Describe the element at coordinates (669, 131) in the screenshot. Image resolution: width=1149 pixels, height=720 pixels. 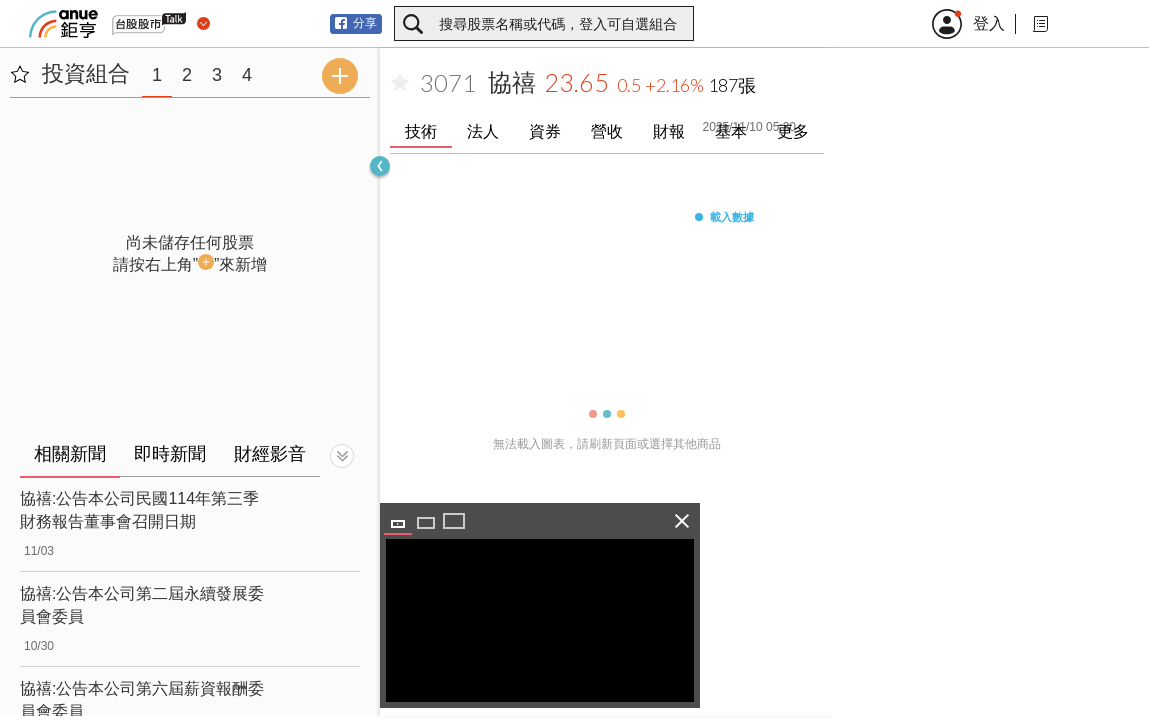
I see `財報` at that location.